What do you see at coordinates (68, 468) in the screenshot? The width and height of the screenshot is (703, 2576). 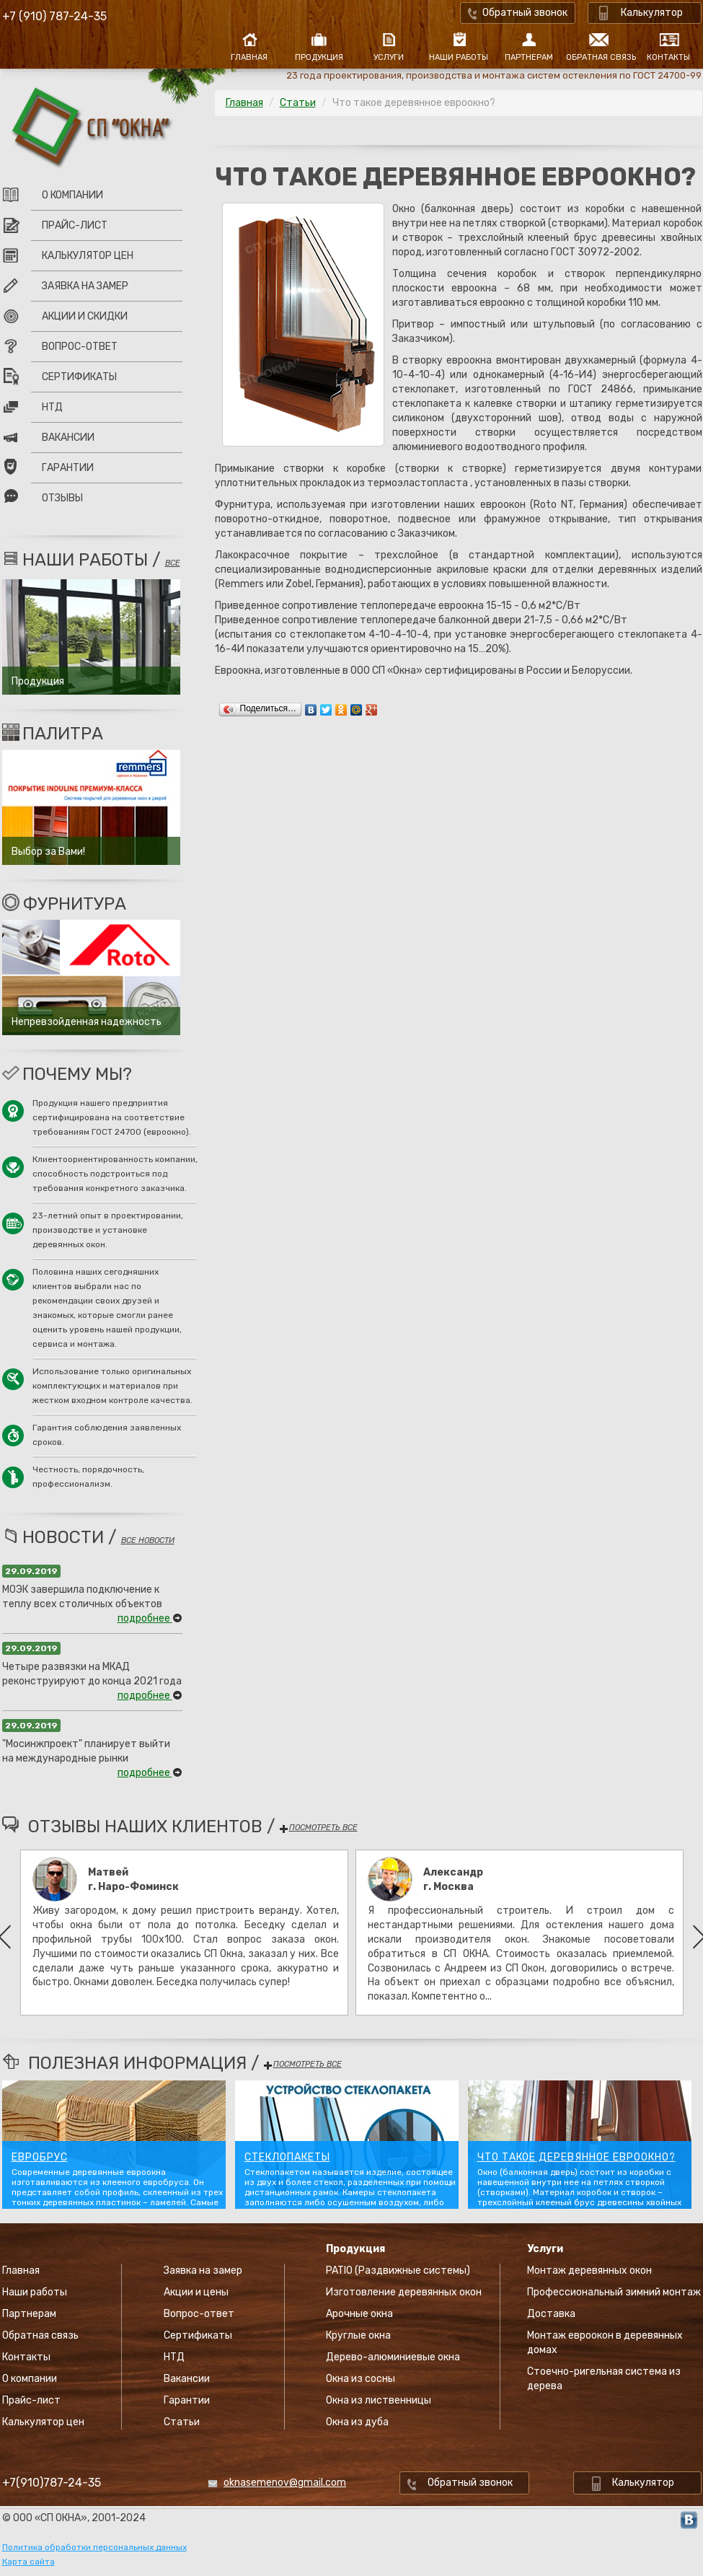 I see `Гарантии` at bounding box center [68, 468].